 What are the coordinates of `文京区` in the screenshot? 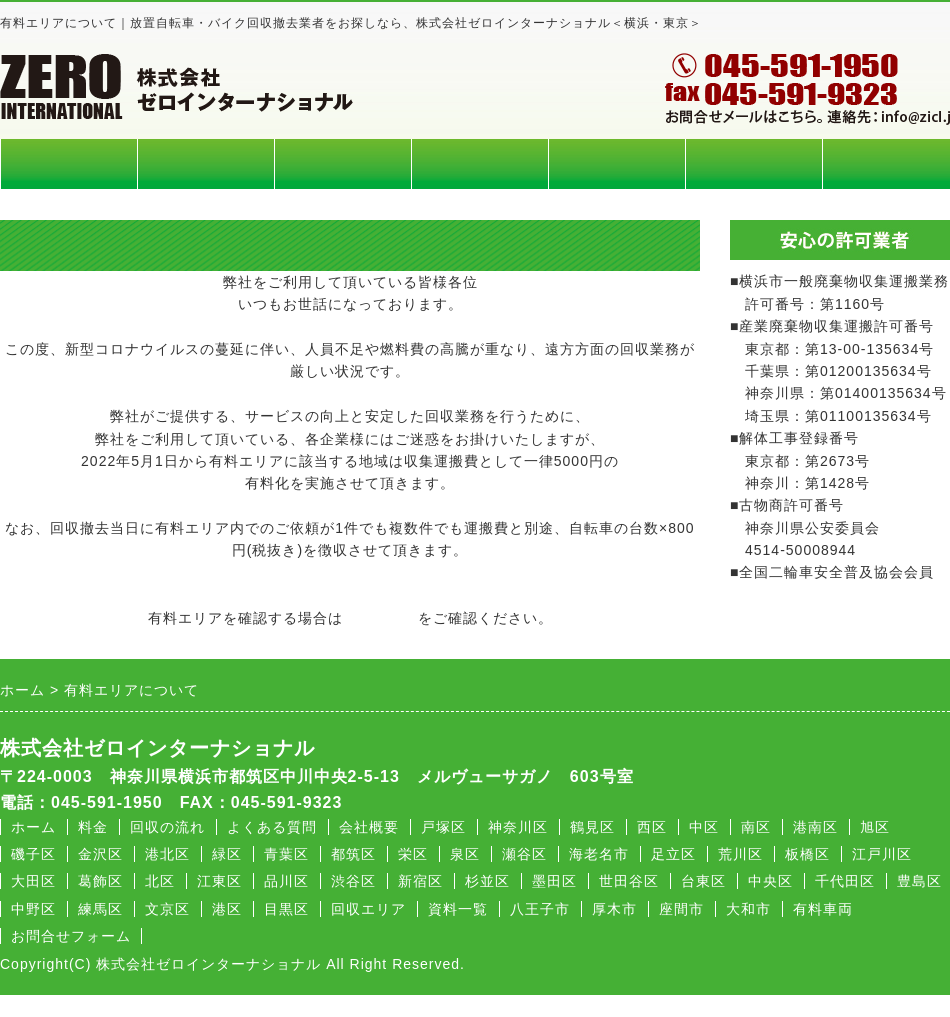 It's located at (167, 909).